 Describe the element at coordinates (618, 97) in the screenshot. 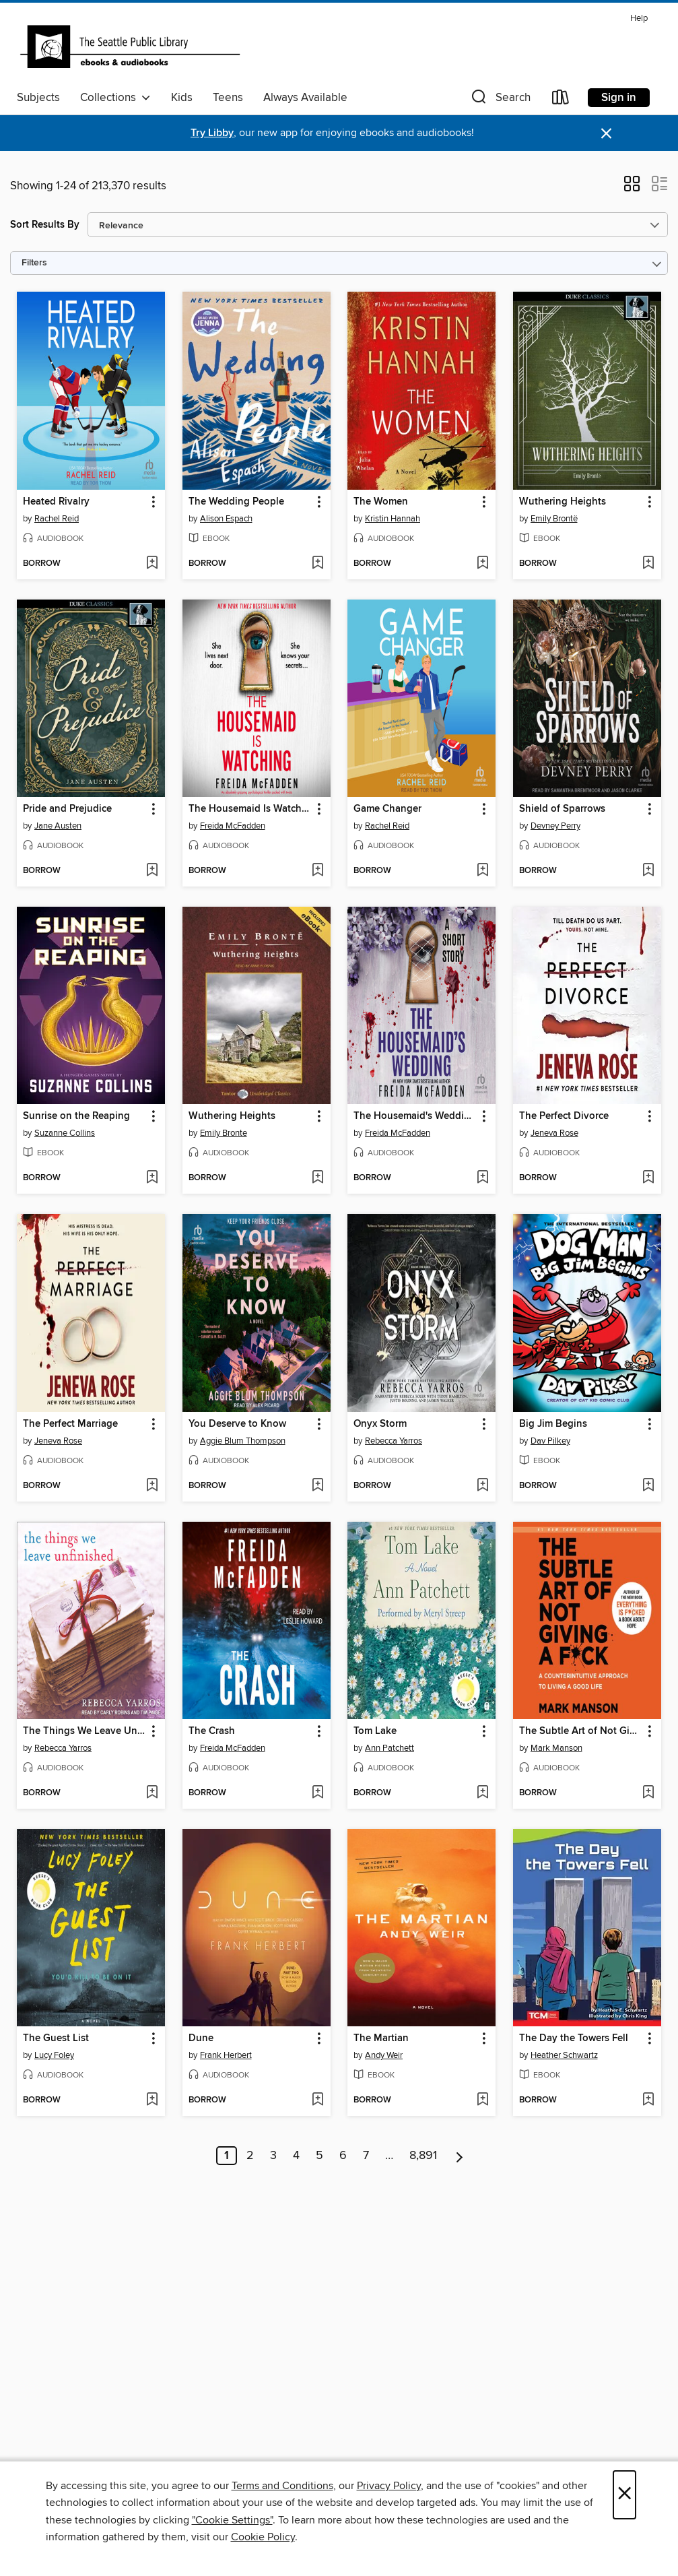

I see `Sign in` at that location.